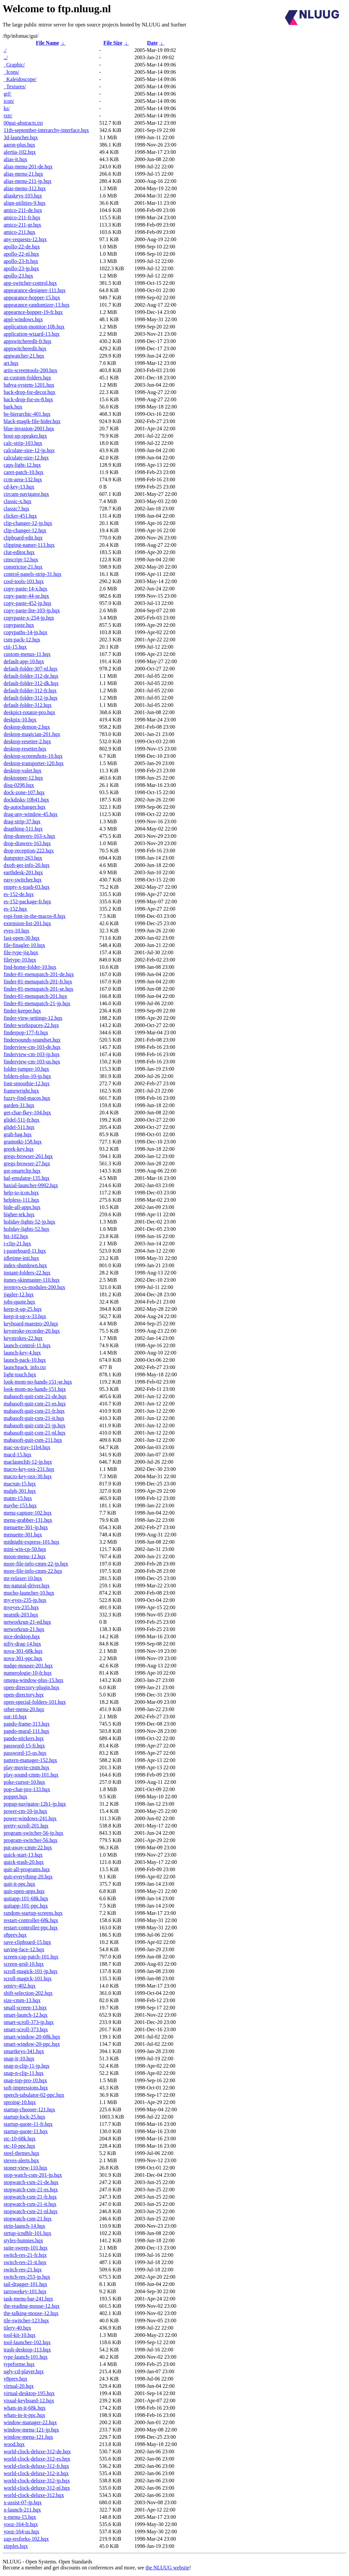 The image size is (349, 2576). I want to click on 11th-september-interarchy-interface.hqx, so click(46, 130).